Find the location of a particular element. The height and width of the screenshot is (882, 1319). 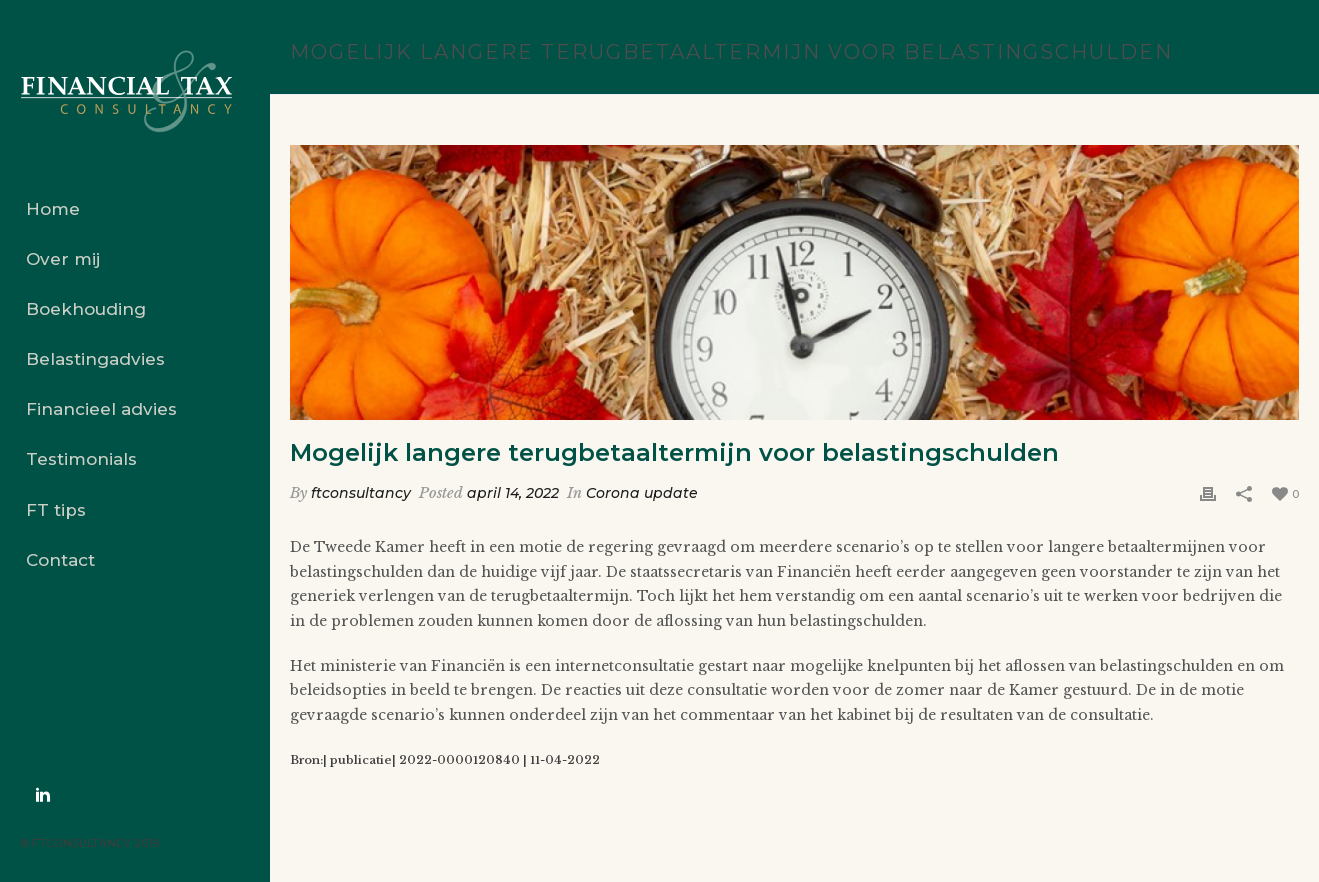

Corona update is located at coordinates (642, 493).